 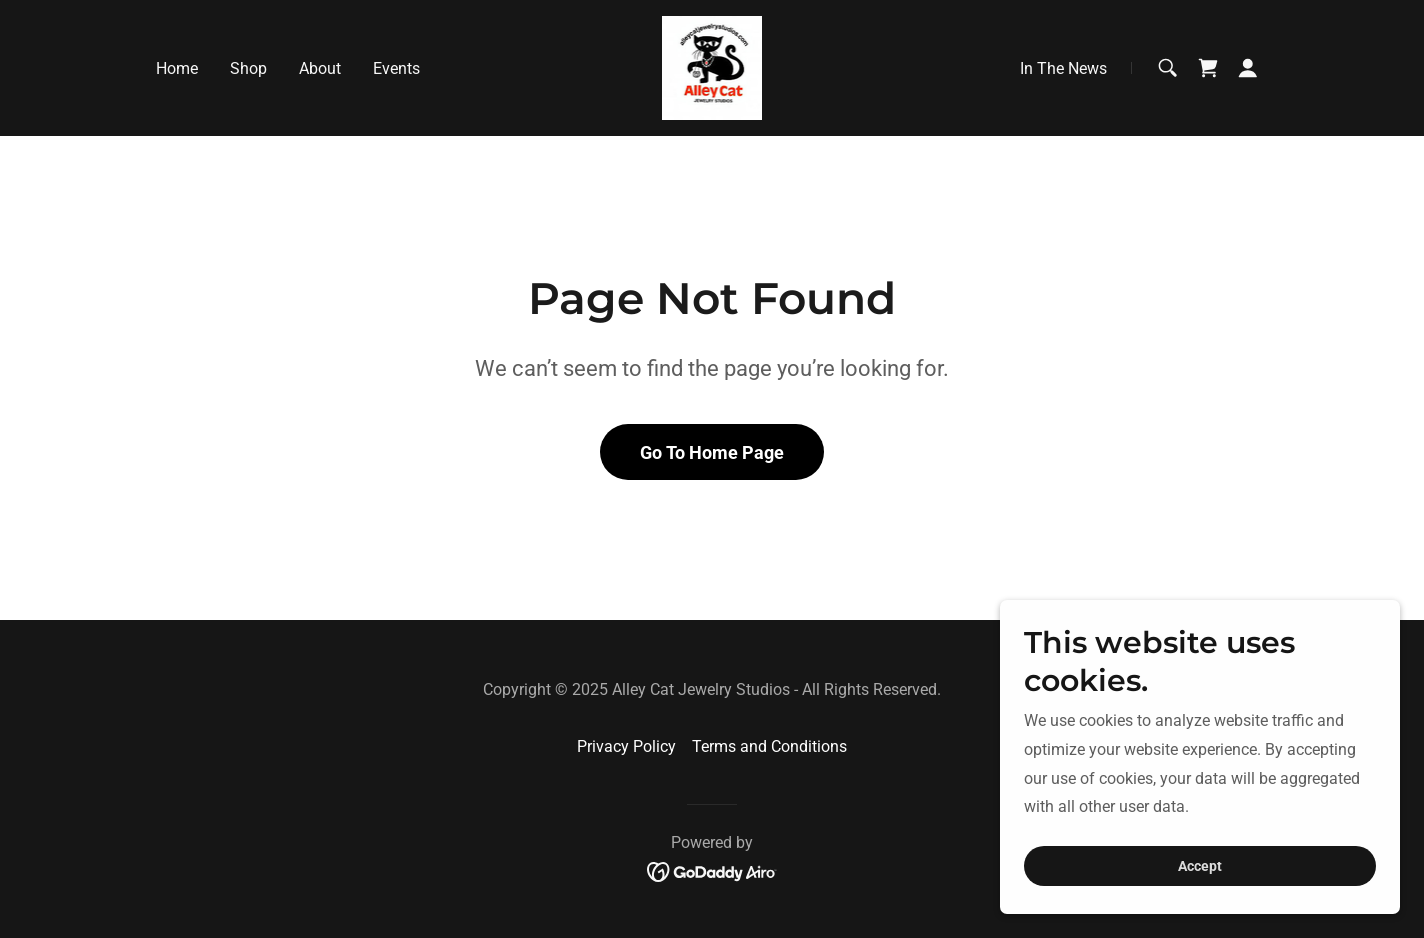 I want to click on Events [link], so click(x=396, y=68).